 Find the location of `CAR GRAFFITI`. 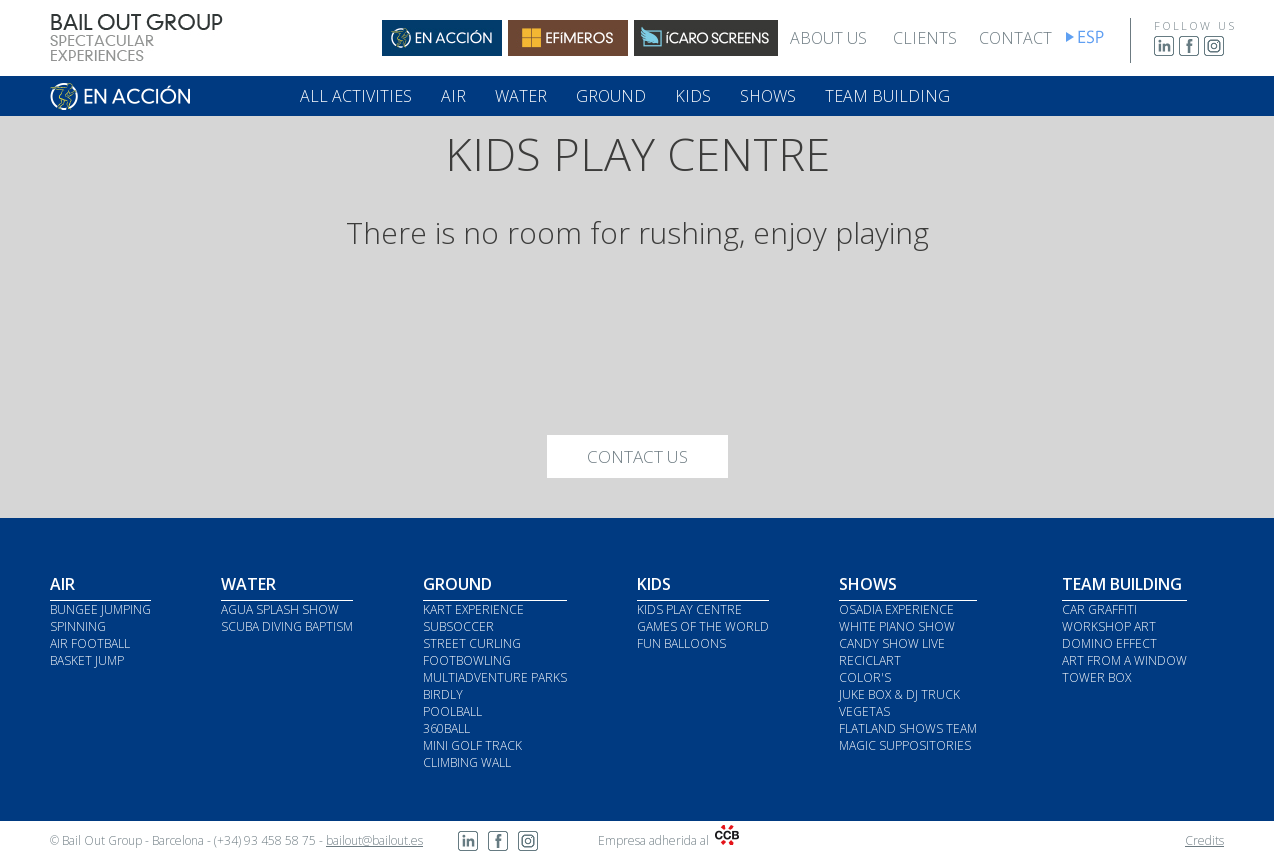

CAR GRAFFITI is located at coordinates (1099, 609).